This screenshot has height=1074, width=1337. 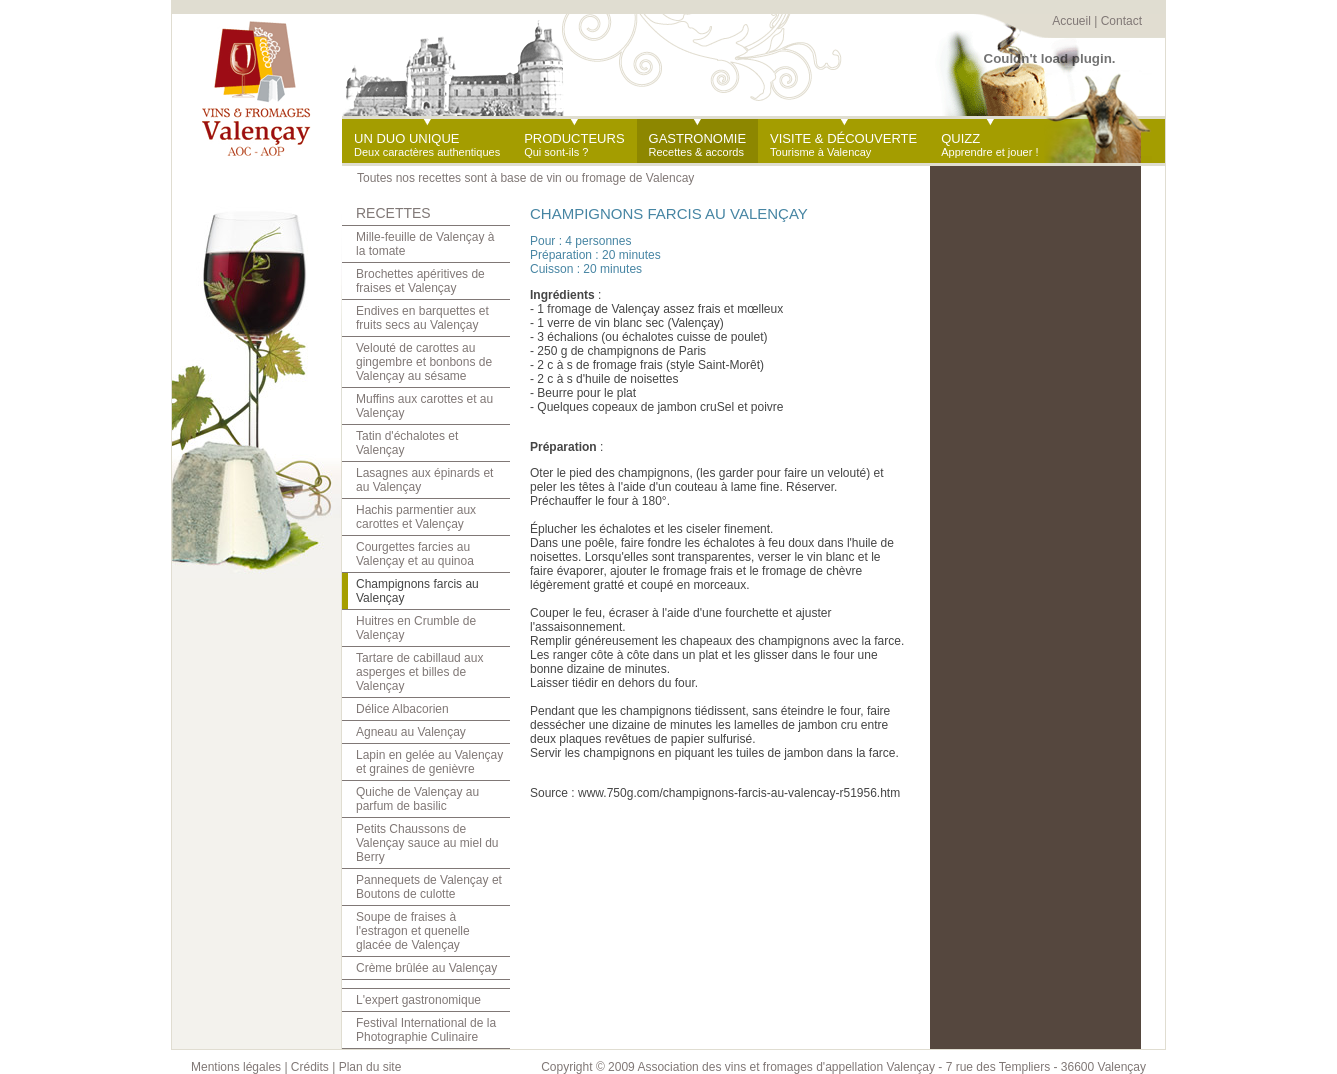 I want to click on Mille-feuille de Valençay à la tomate, so click(x=425, y=244).